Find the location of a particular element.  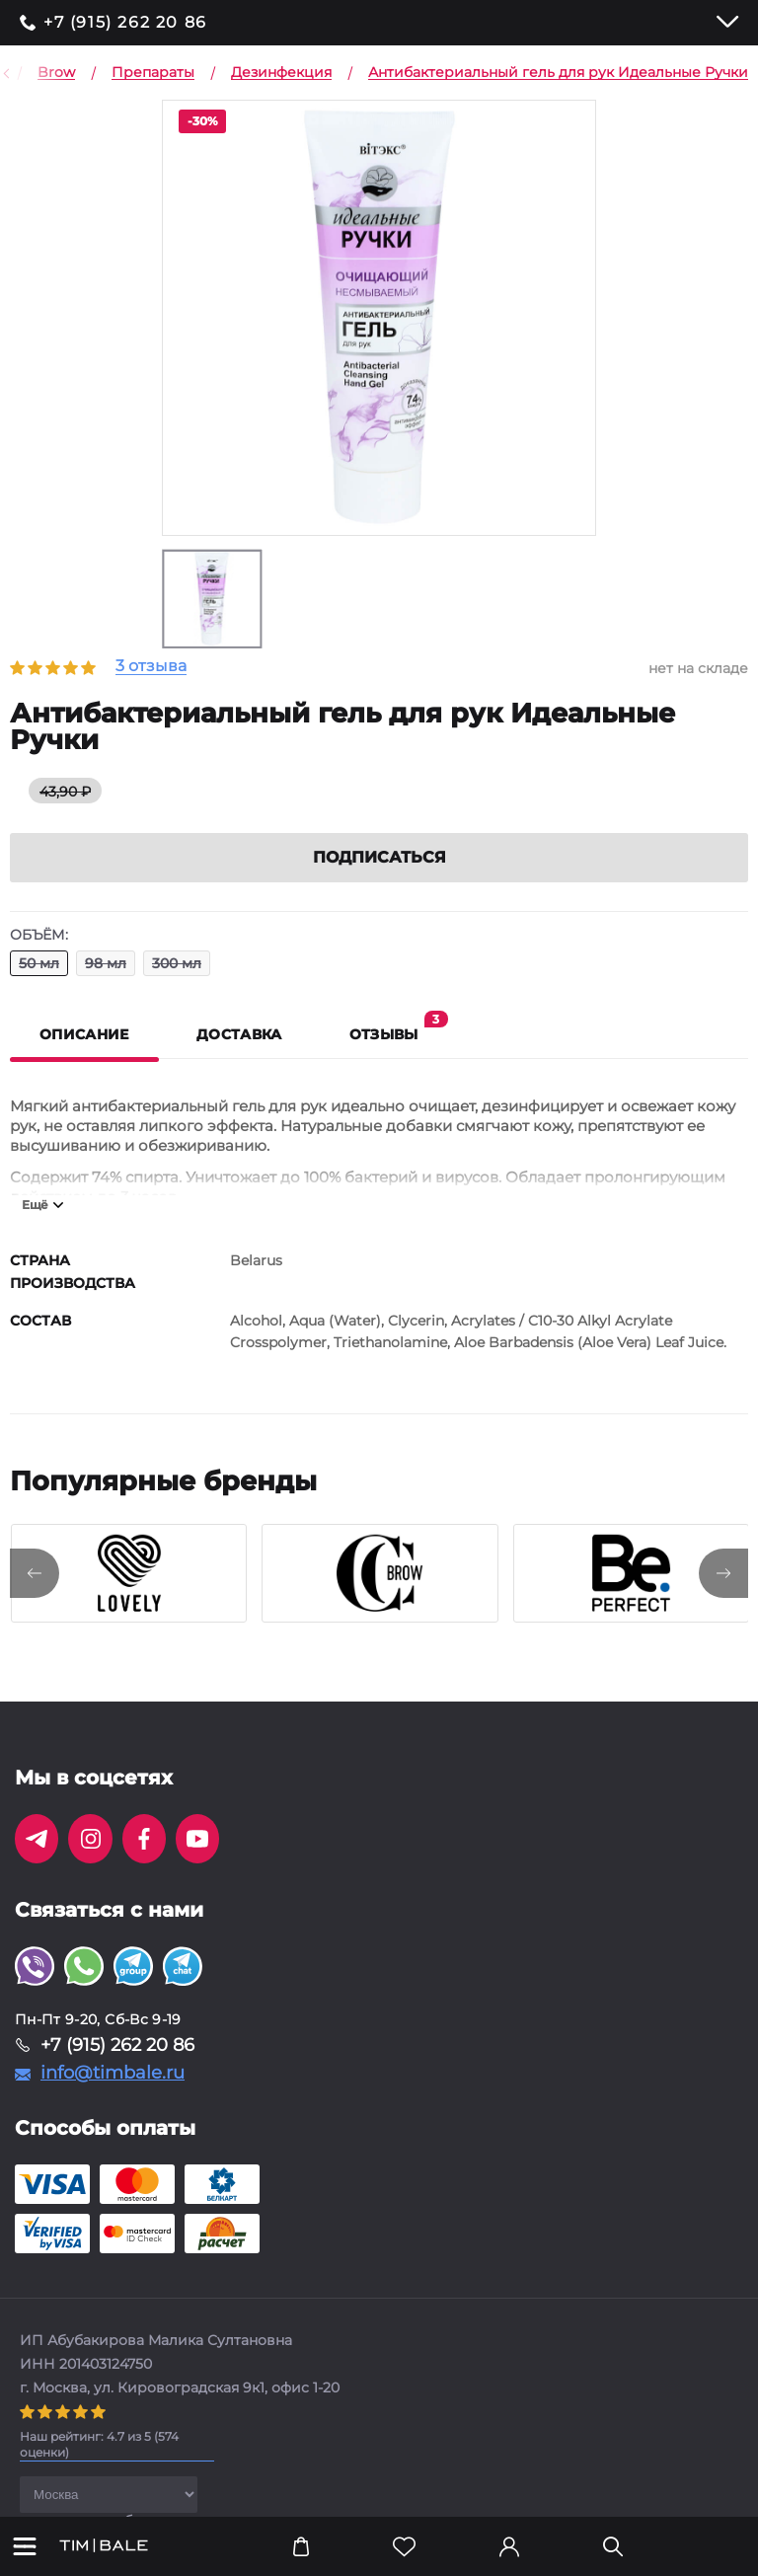

+7 (915) 262 20 86 is located at coordinates (125, 23).